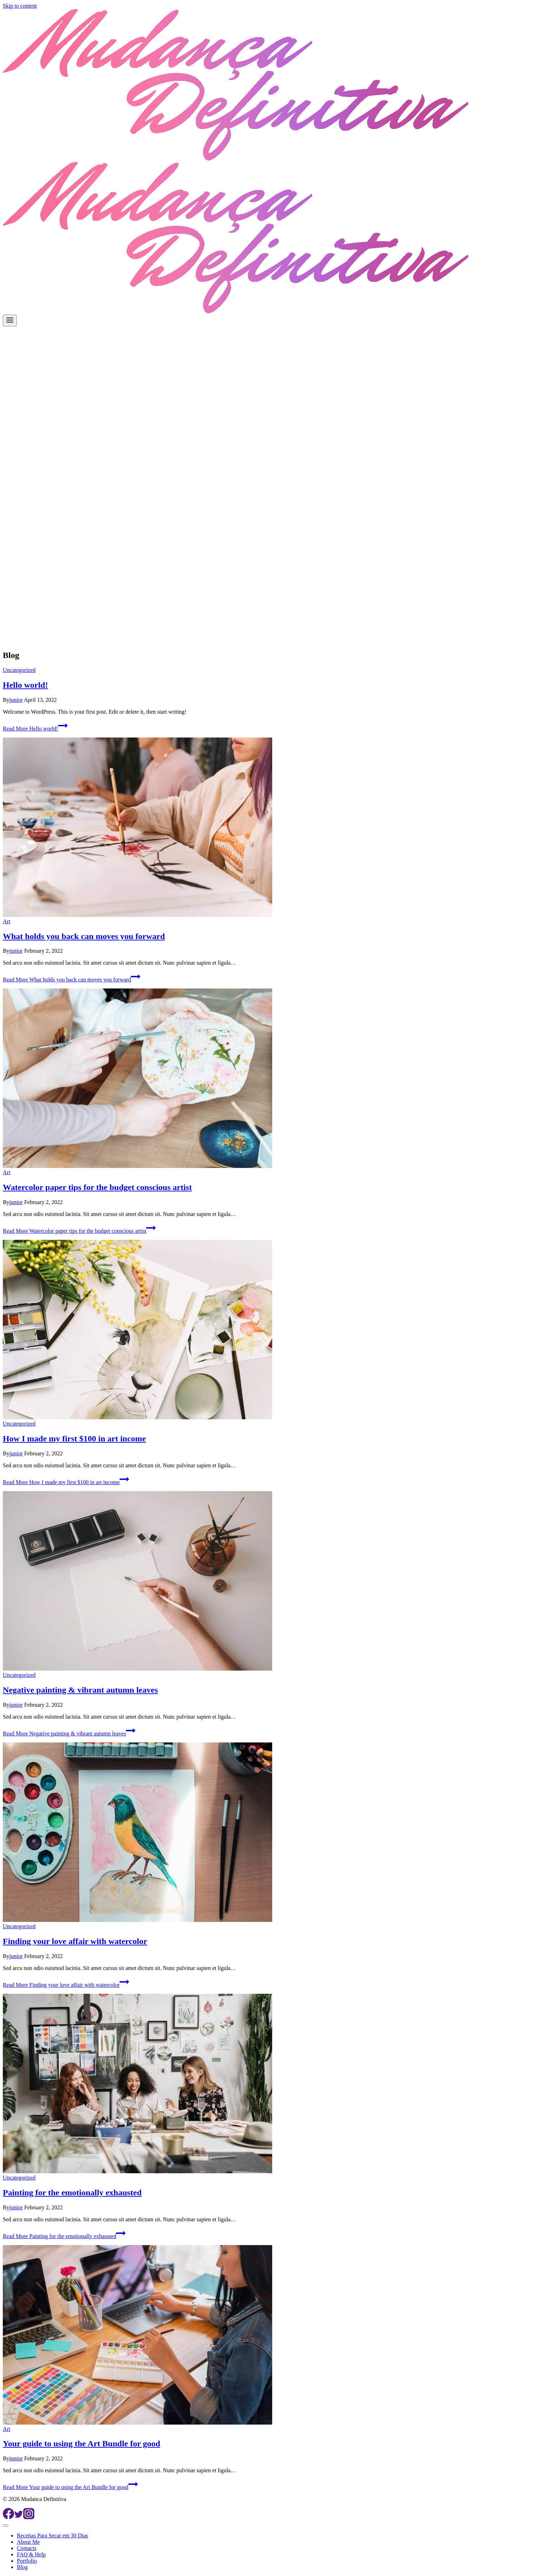 Image resolution: width=550 pixels, height=2576 pixels. I want to click on [Mudanca Definitiva], so click(235, 159).